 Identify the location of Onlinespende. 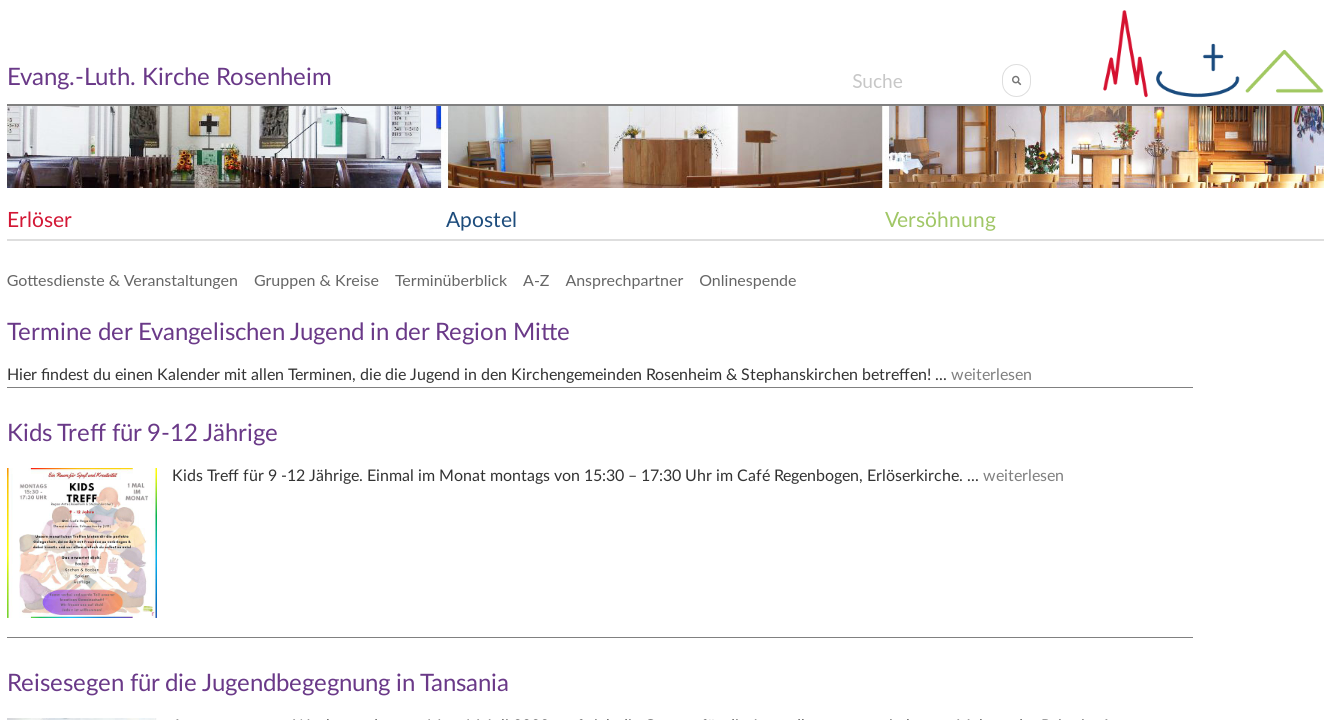
(747, 279).